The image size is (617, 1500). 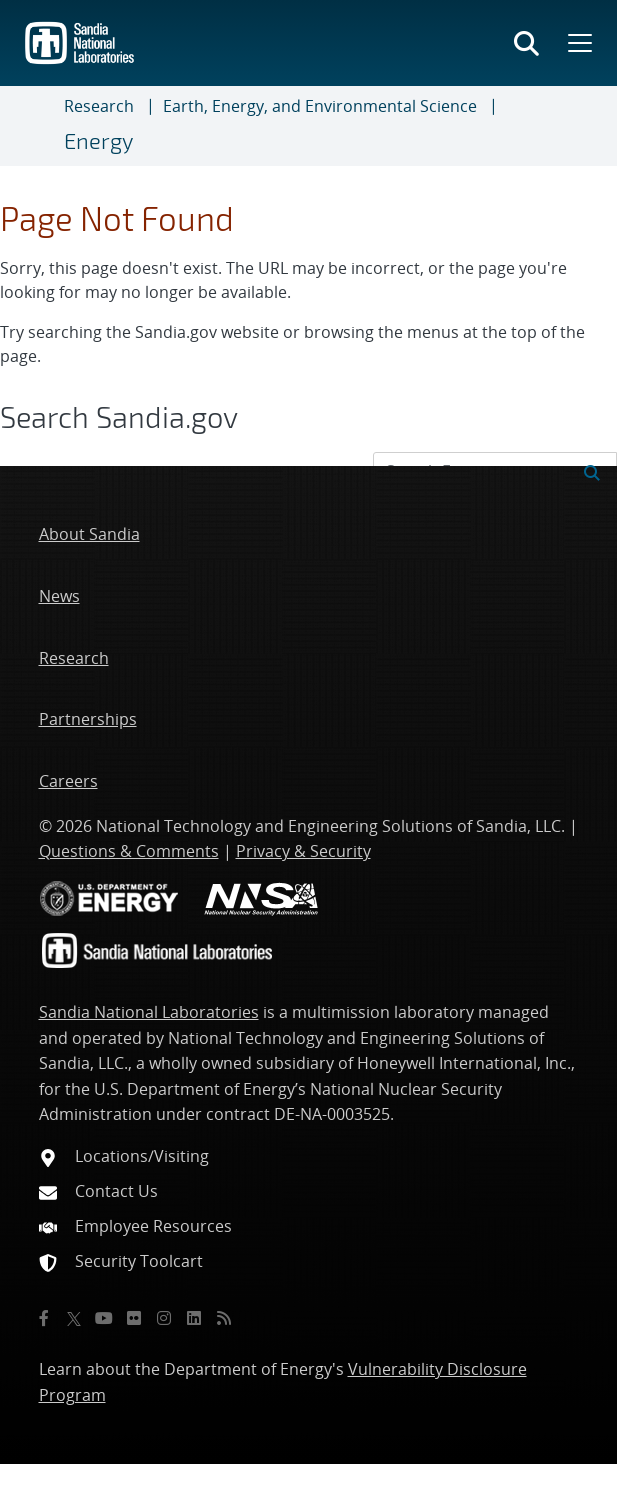 What do you see at coordinates (592, 471) in the screenshot?
I see `[Submit search request]` at bounding box center [592, 471].